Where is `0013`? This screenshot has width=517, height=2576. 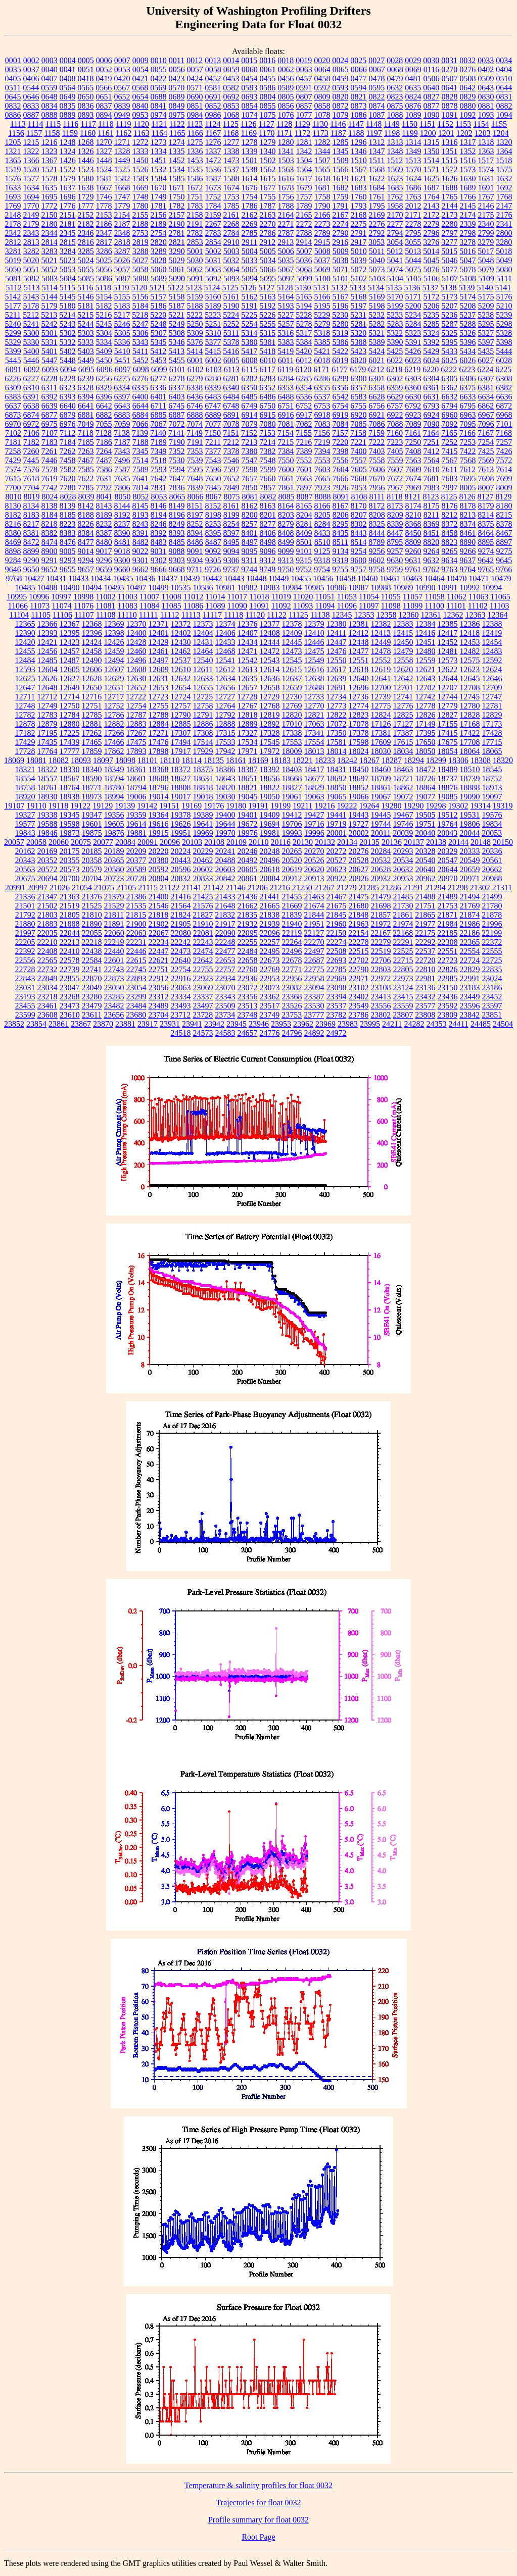 0013 is located at coordinates (213, 60).